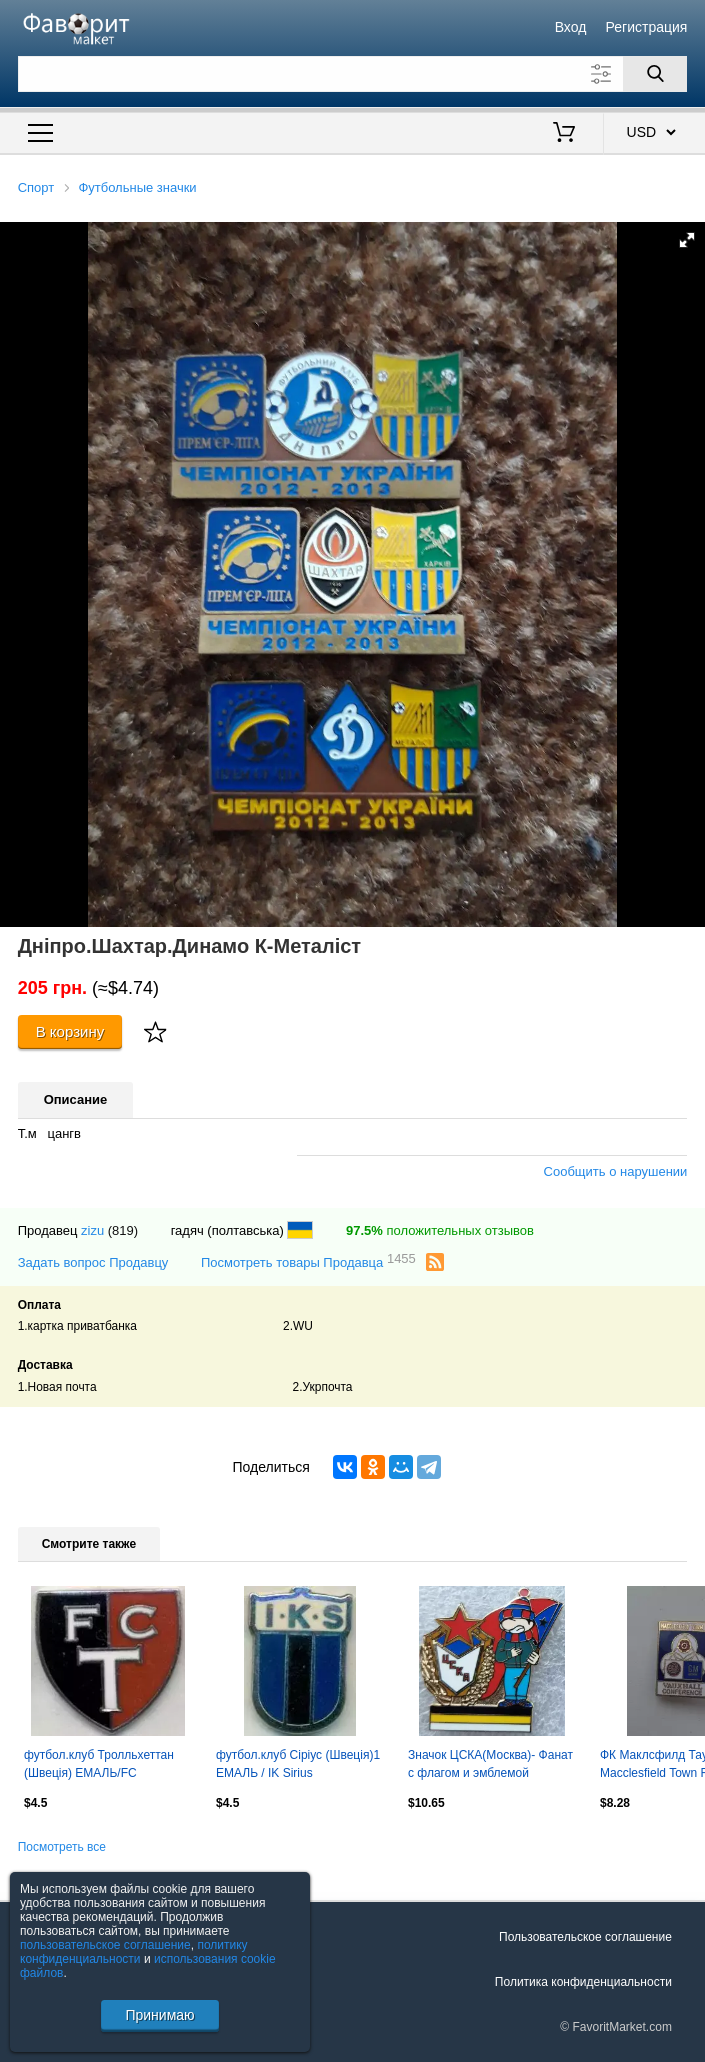 The image size is (705, 2062). I want to click on [Поле для поиска], so click(353, 74).